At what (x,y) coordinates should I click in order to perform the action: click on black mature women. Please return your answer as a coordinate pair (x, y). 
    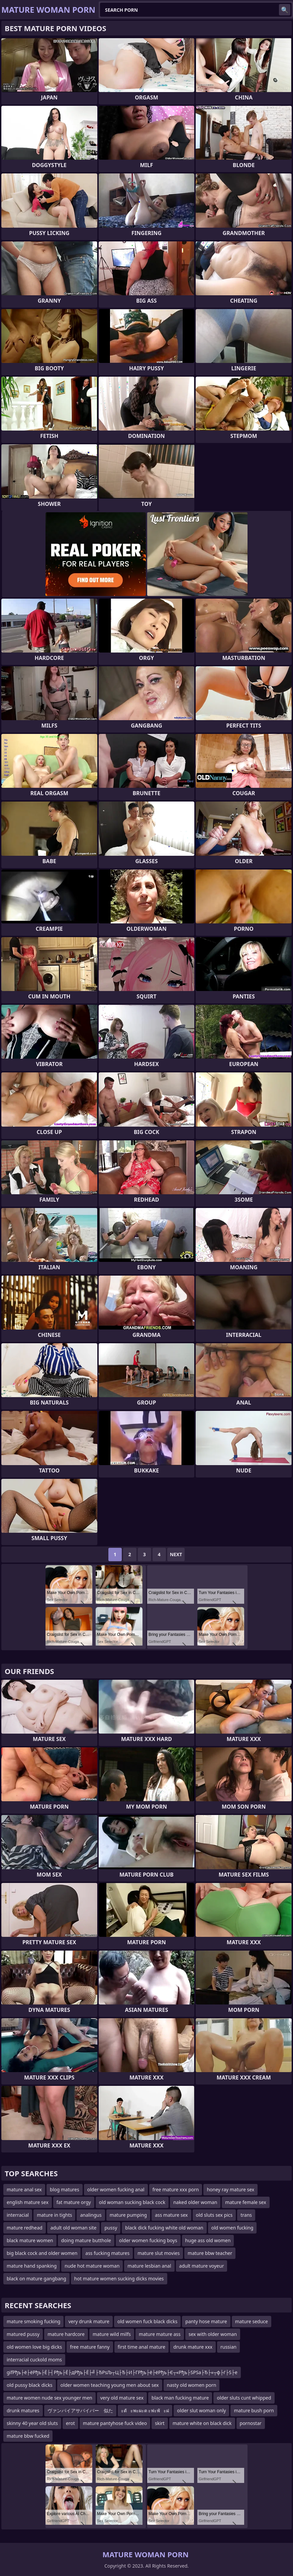
    Looking at the image, I should click on (30, 2240).